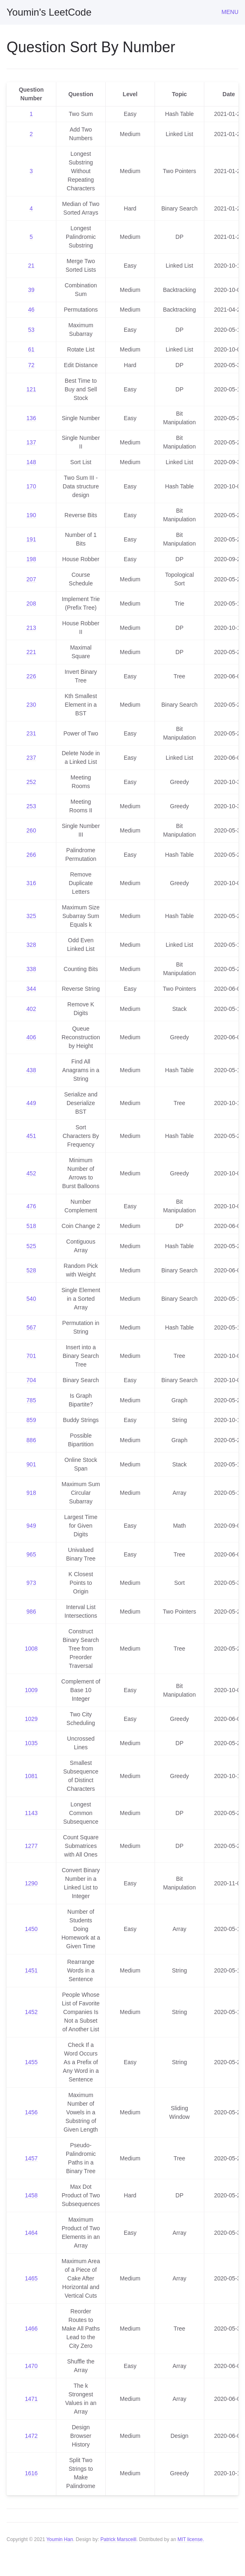 The height and width of the screenshot is (2576, 245). Describe the element at coordinates (31, 1440) in the screenshot. I see `886` at that location.